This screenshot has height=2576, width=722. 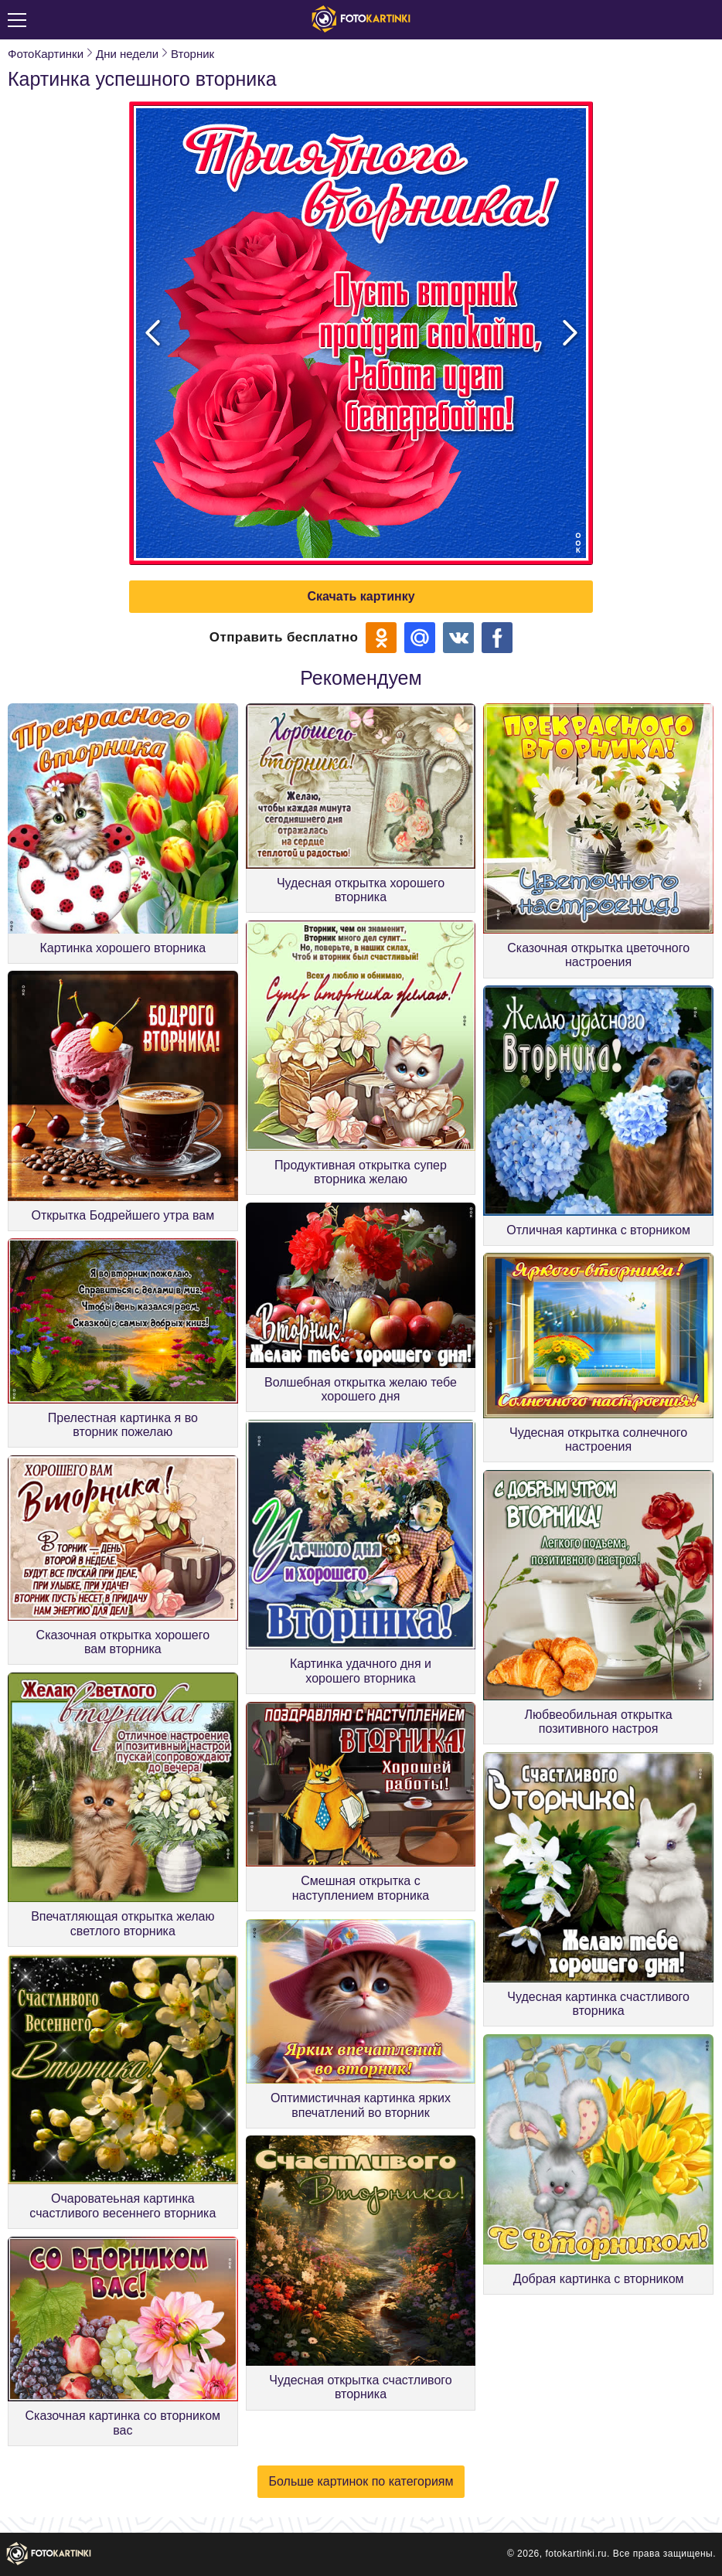 I want to click on Дни недели, so click(x=127, y=53).